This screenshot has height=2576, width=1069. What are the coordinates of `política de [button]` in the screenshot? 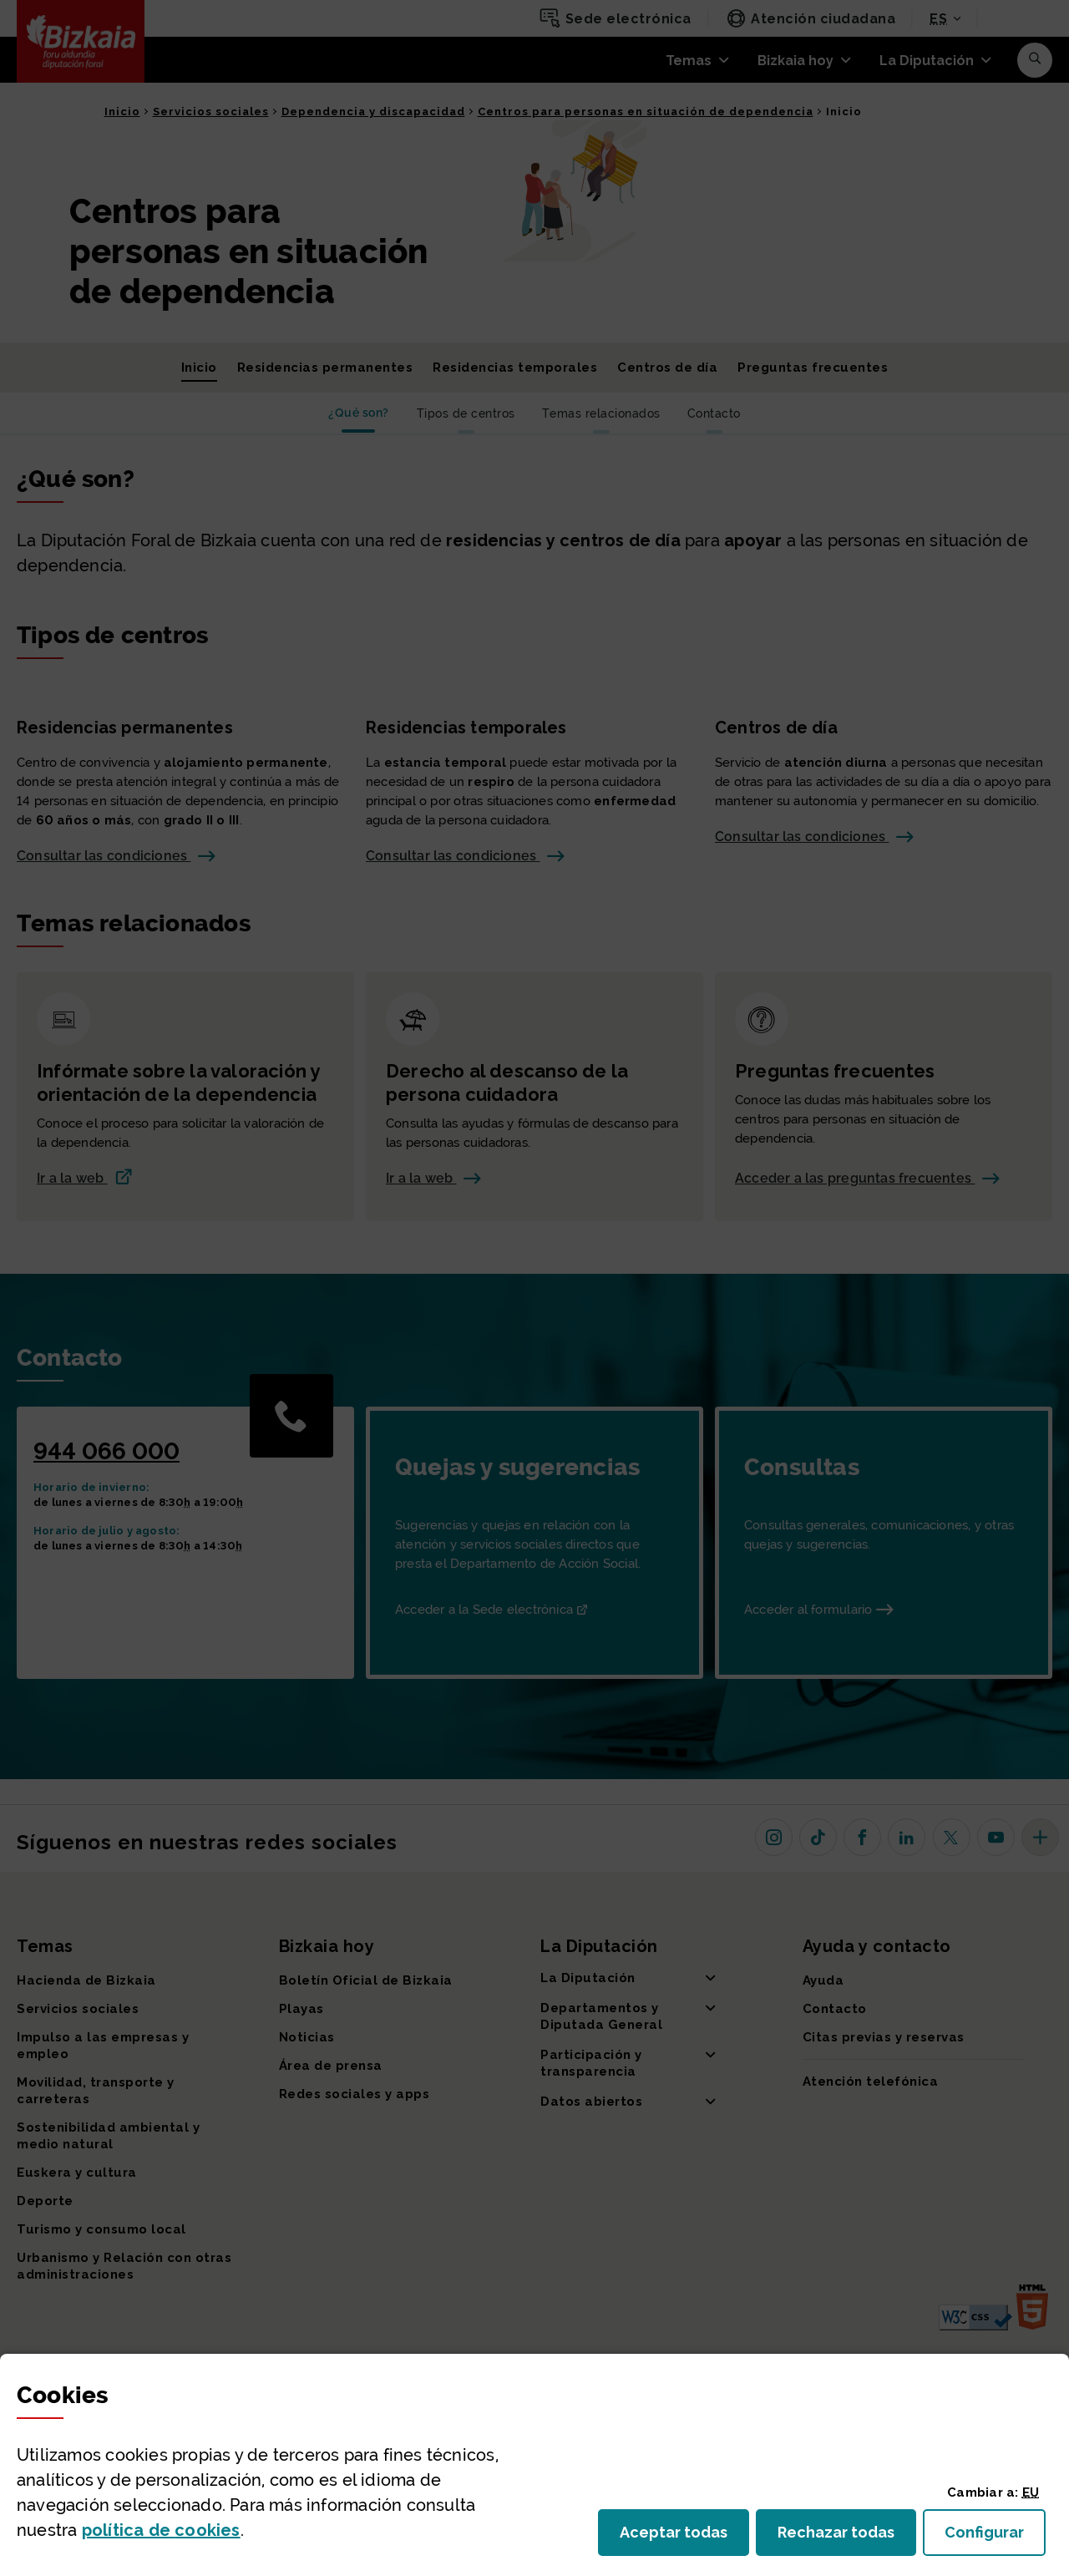 It's located at (161, 2530).